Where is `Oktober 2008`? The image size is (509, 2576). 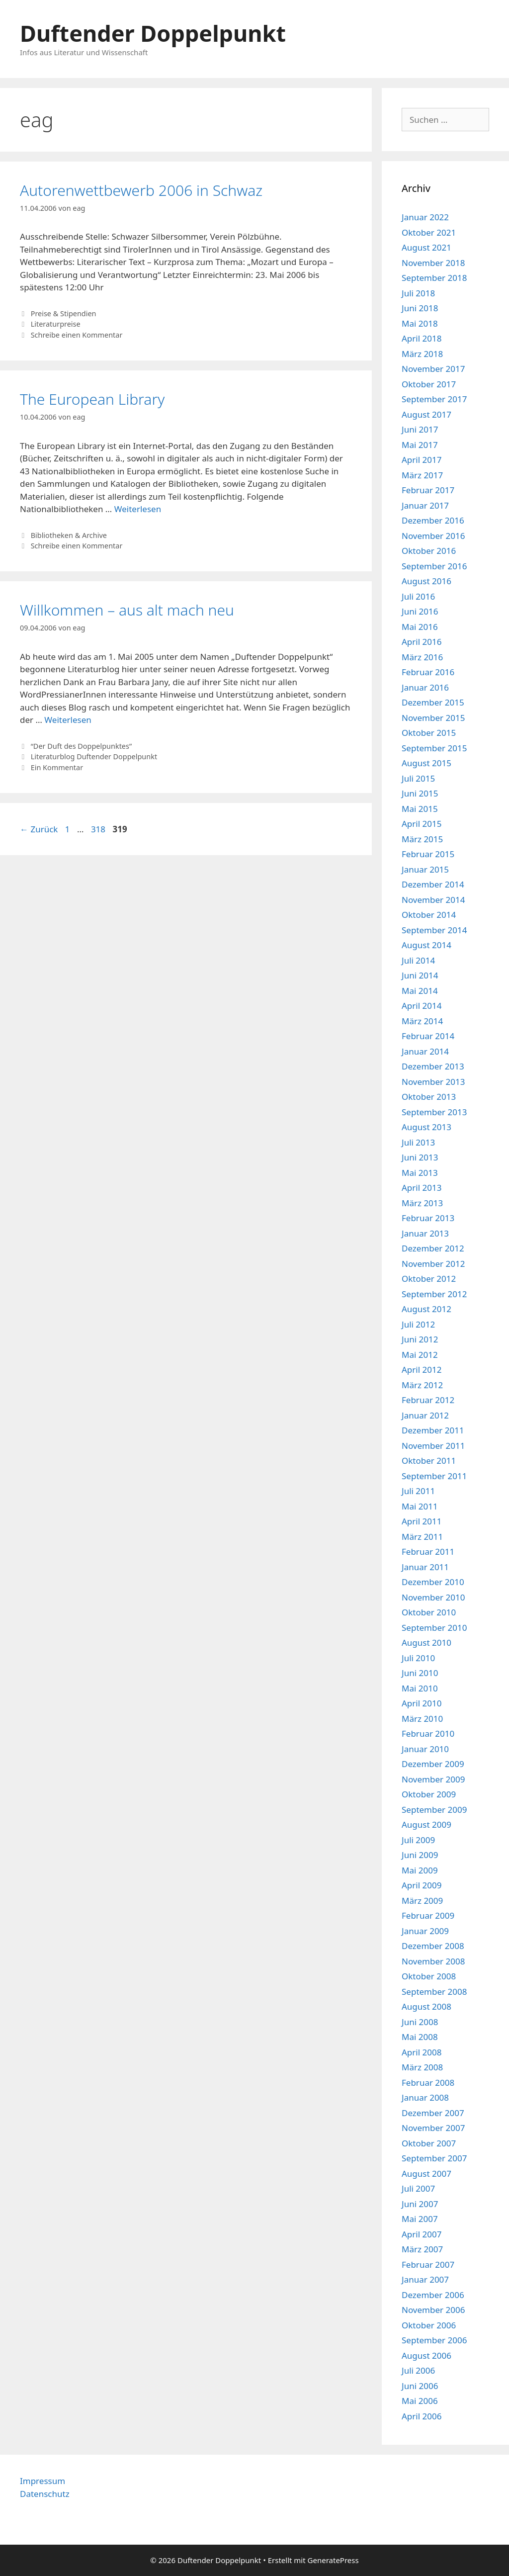
Oktober 2008 is located at coordinates (429, 1976).